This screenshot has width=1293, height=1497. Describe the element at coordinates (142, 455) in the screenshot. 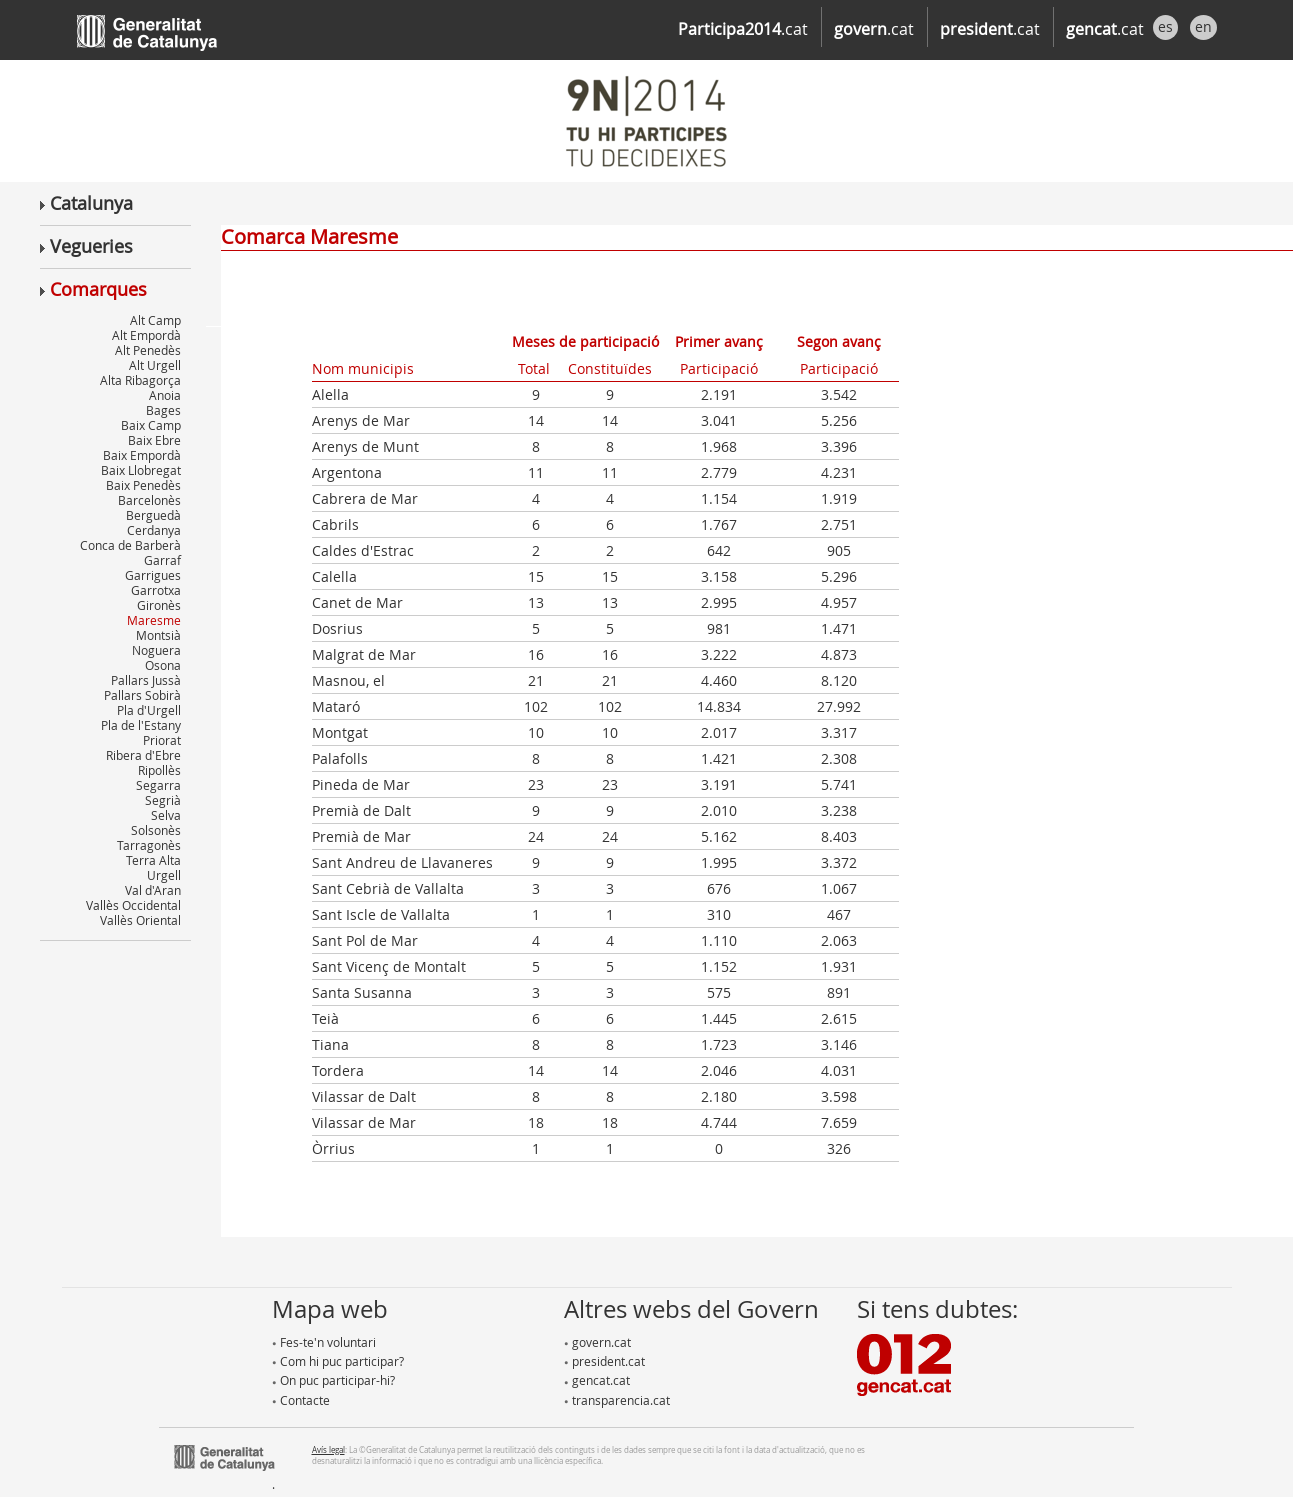

I see `Baix Empordà` at that location.